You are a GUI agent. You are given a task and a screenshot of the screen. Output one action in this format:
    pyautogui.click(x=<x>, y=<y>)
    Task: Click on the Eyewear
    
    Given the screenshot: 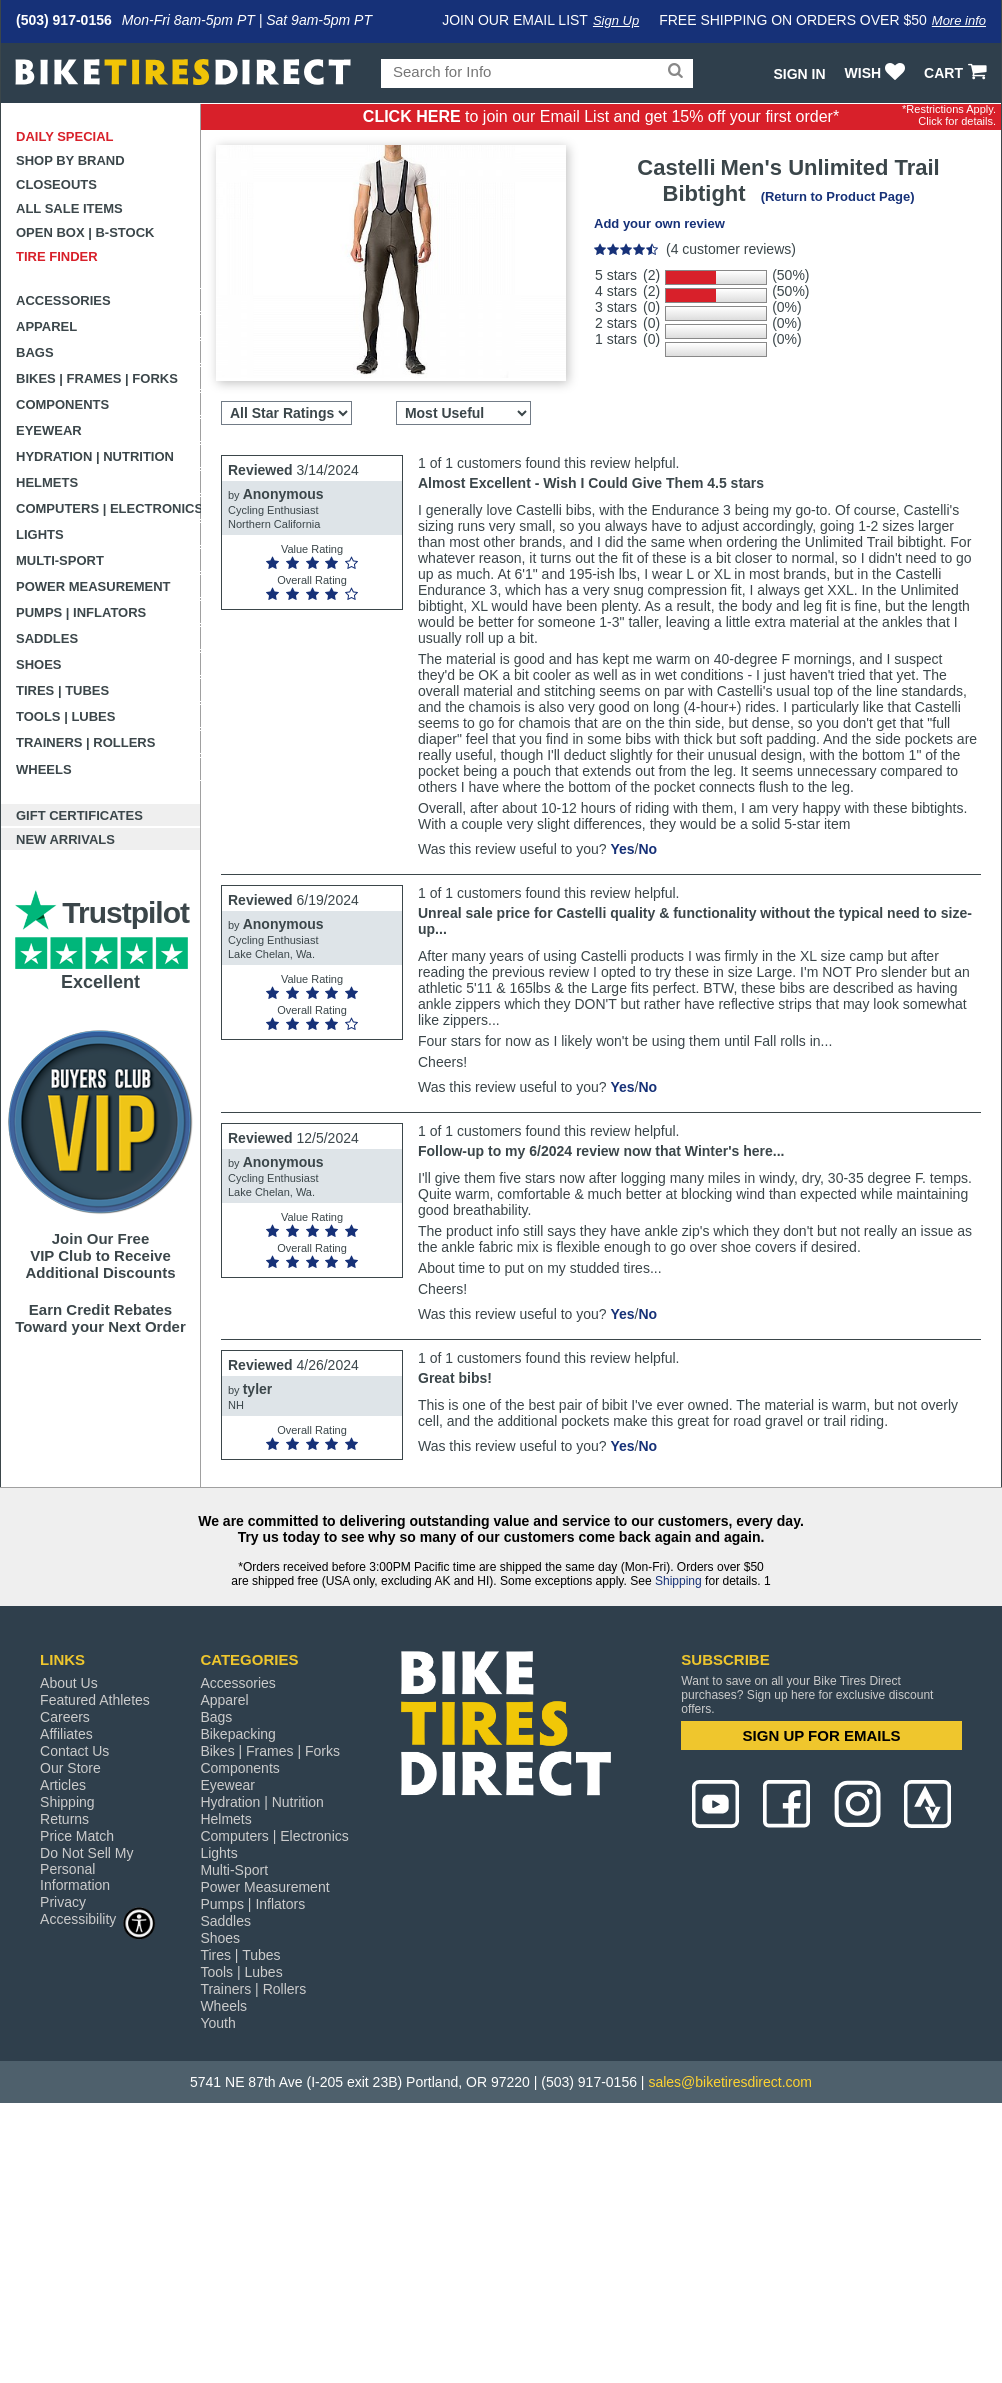 What is the action you would take?
    pyautogui.click(x=49, y=430)
    